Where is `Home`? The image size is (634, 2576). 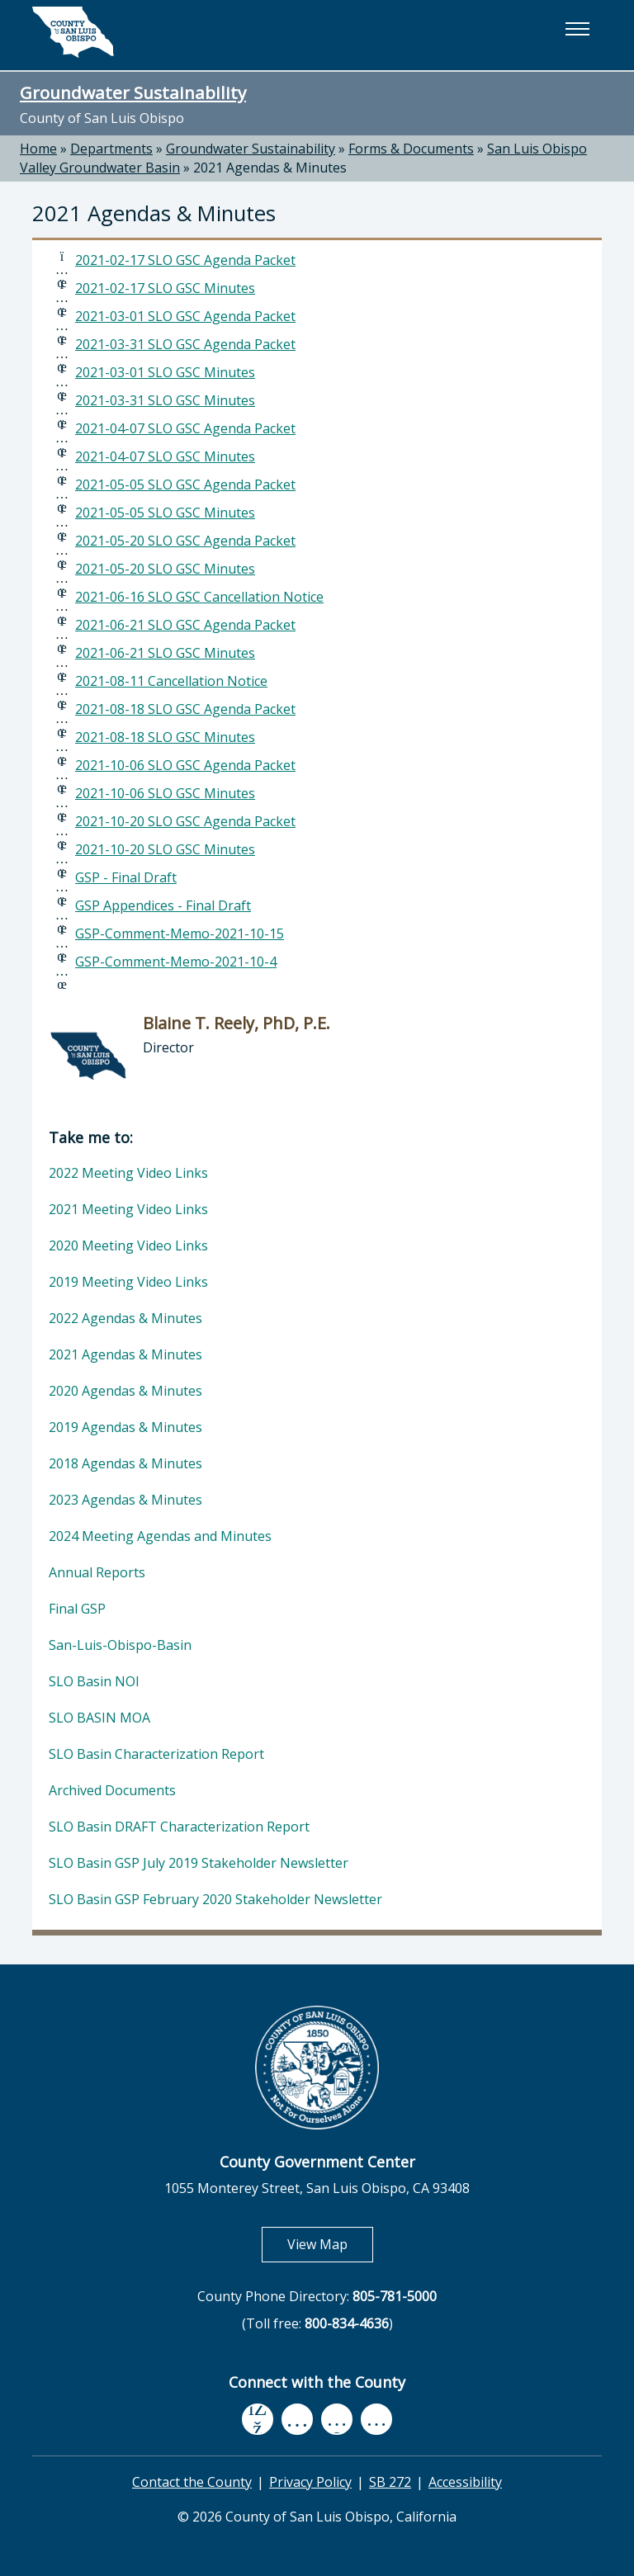 Home is located at coordinates (38, 148).